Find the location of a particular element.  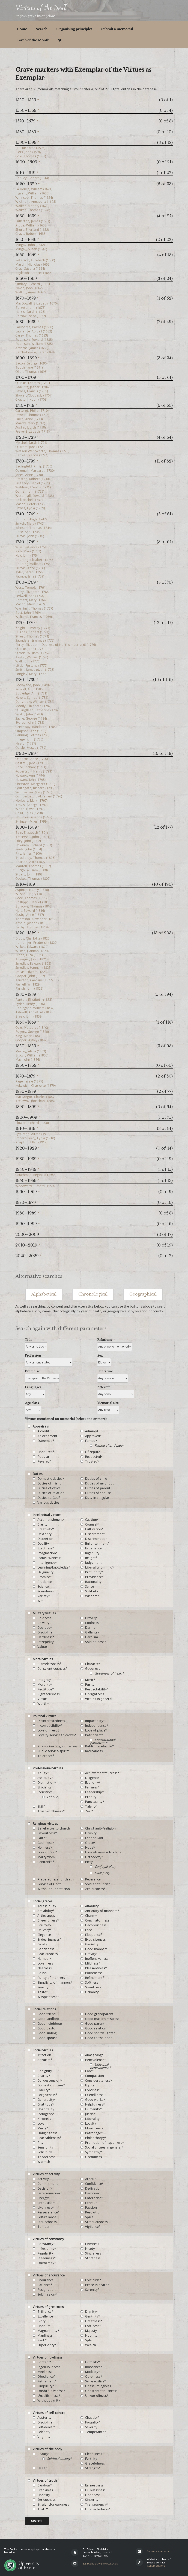

Social relations is located at coordinates (42, 2009).